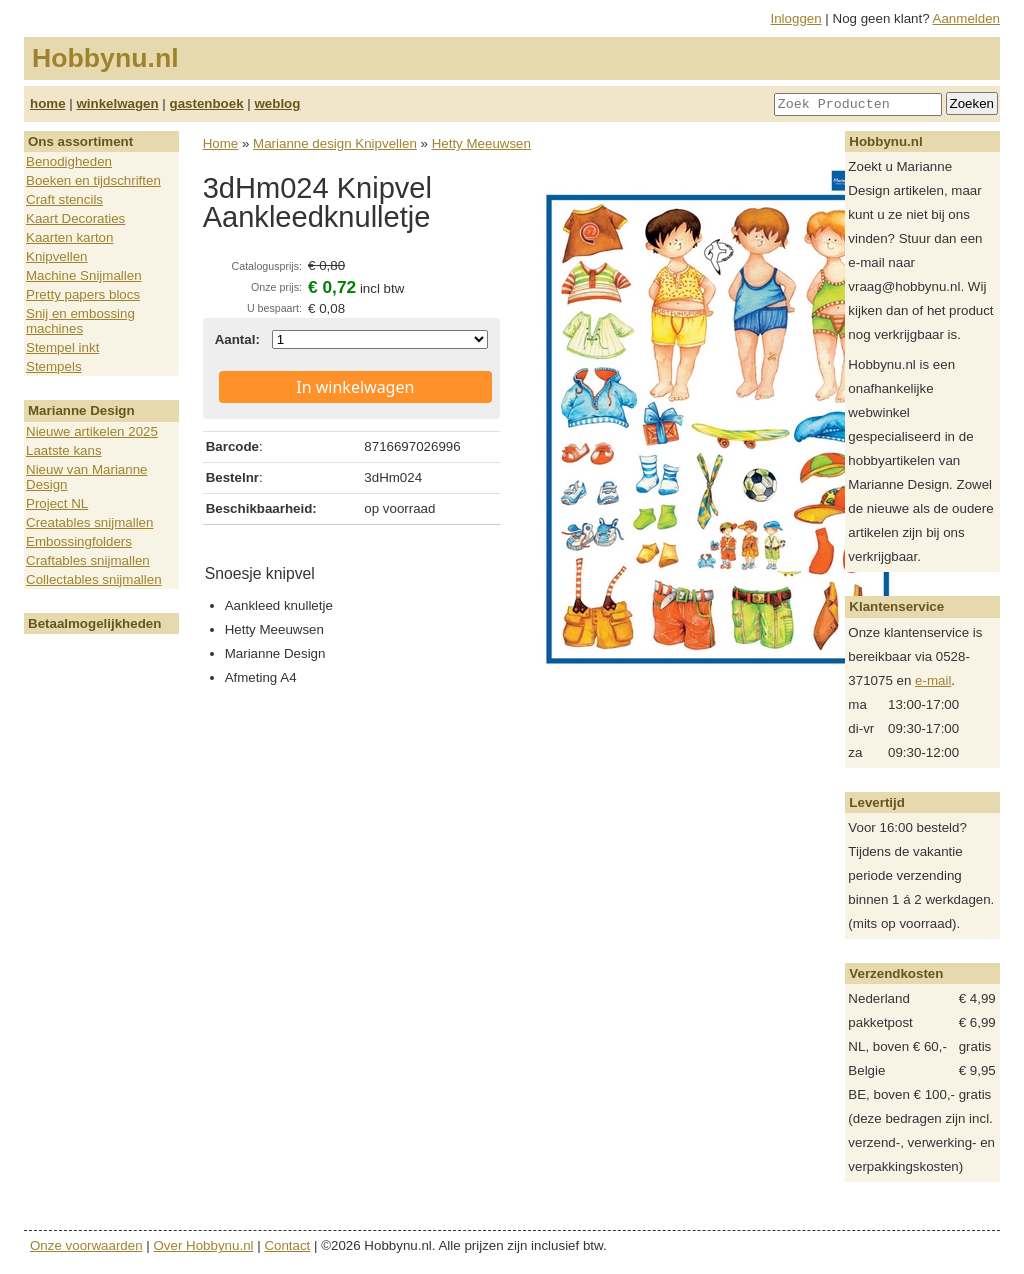 This screenshot has height=1274, width=1024. Describe the element at coordinates (80, 321) in the screenshot. I see `Snij en embossing machines` at that location.